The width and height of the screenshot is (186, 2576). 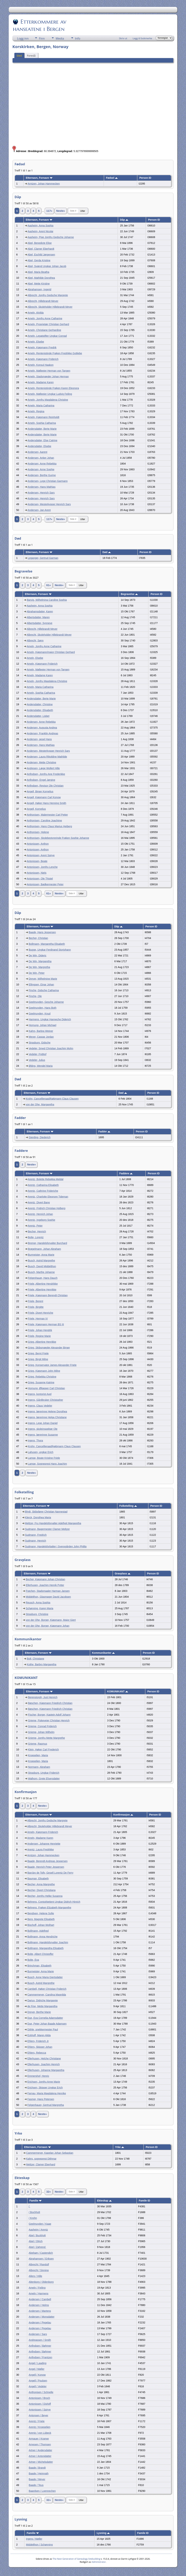 What do you see at coordinates (41, 1890) in the screenshot?
I see `Becher, Divert Christiana` at bounding box center [41, 1890].